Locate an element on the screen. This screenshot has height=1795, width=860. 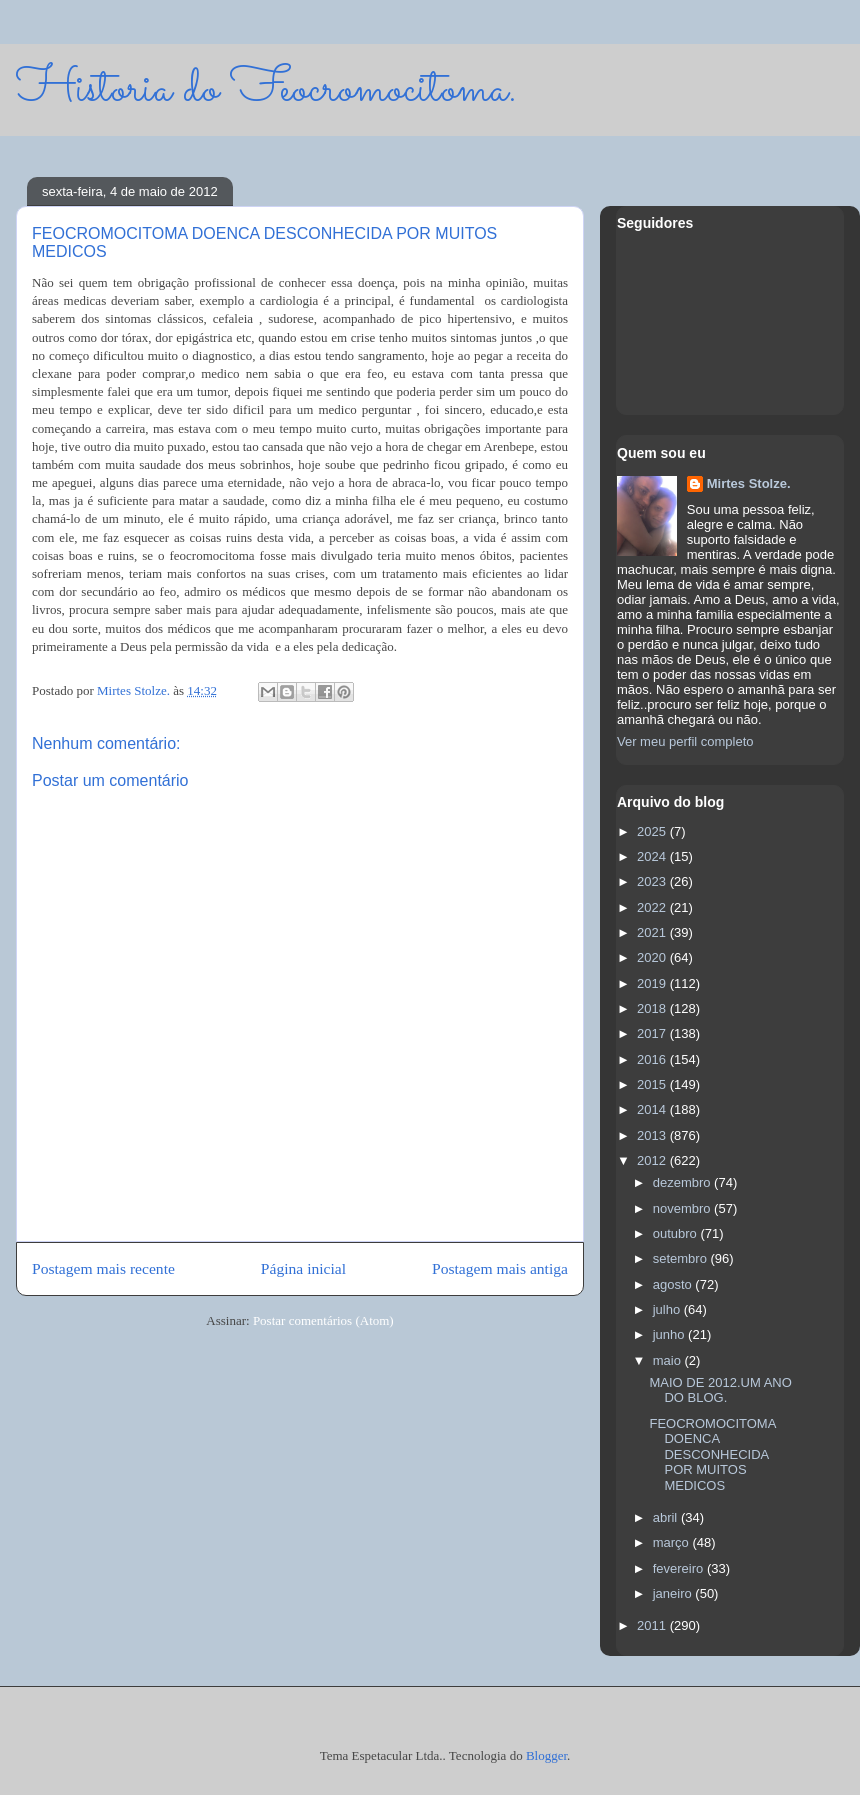
2019 is located at coordinates (653, 983).